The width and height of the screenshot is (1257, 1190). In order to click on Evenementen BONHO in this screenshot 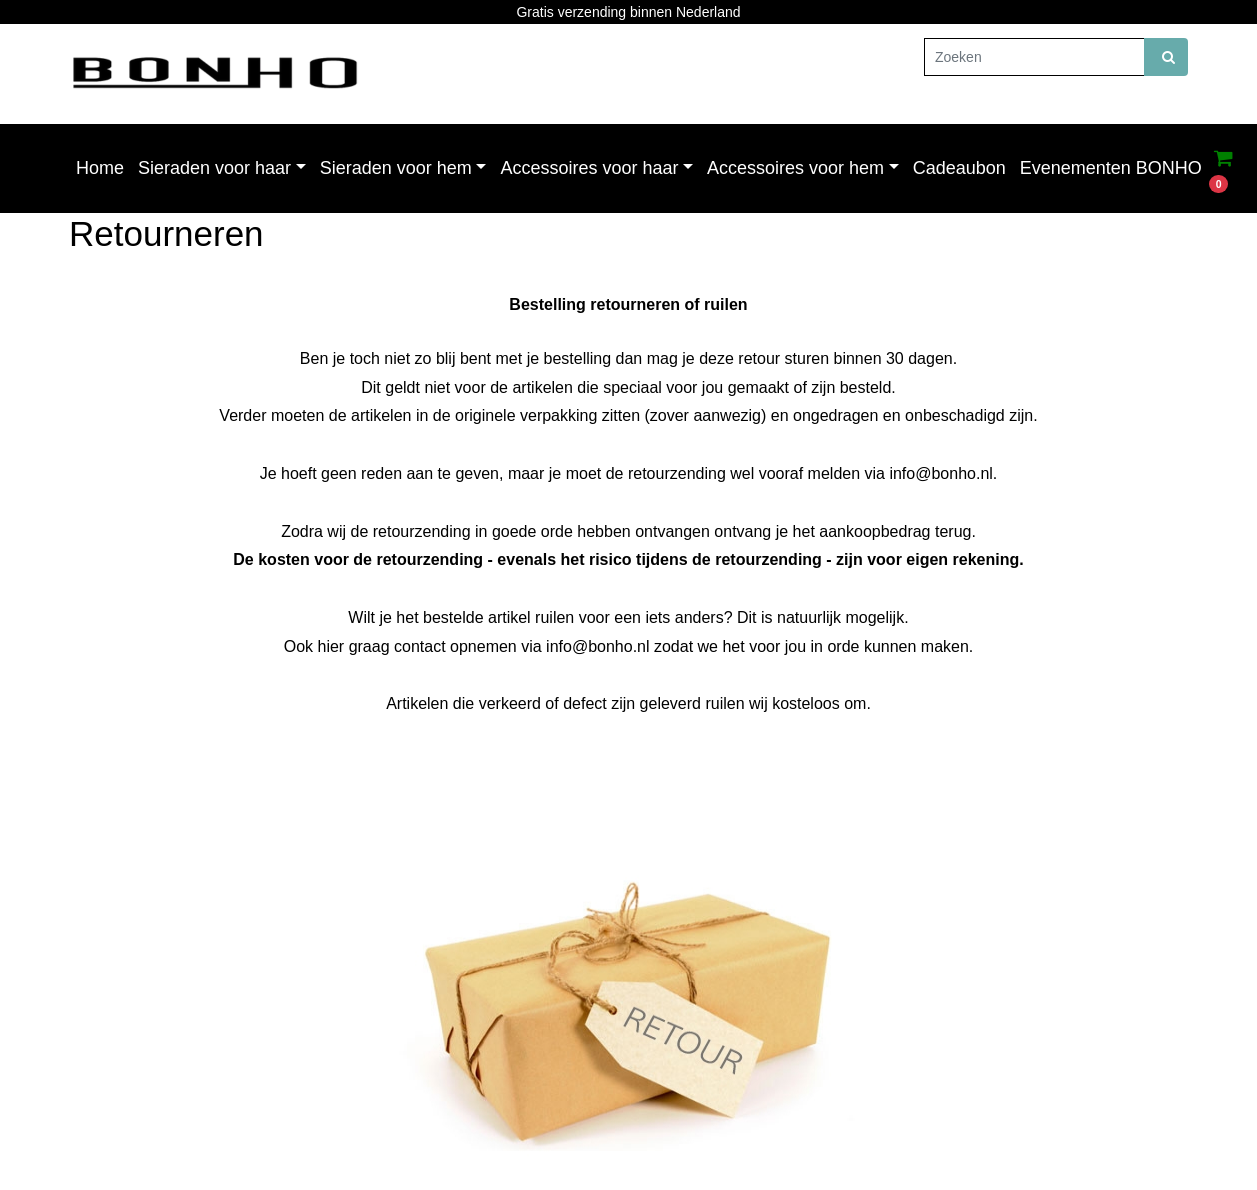, I will do `click(1111, 168)`.